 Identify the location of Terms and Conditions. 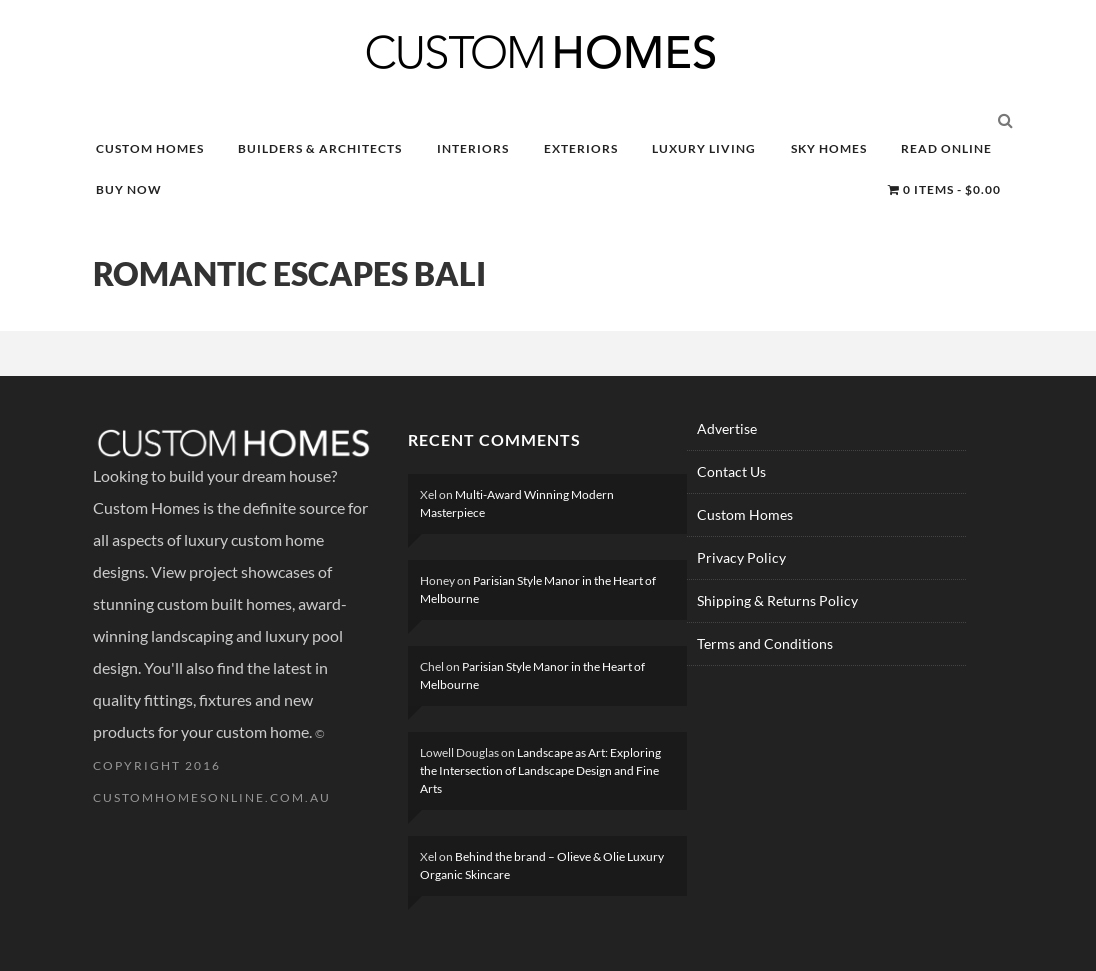
(765, 643).